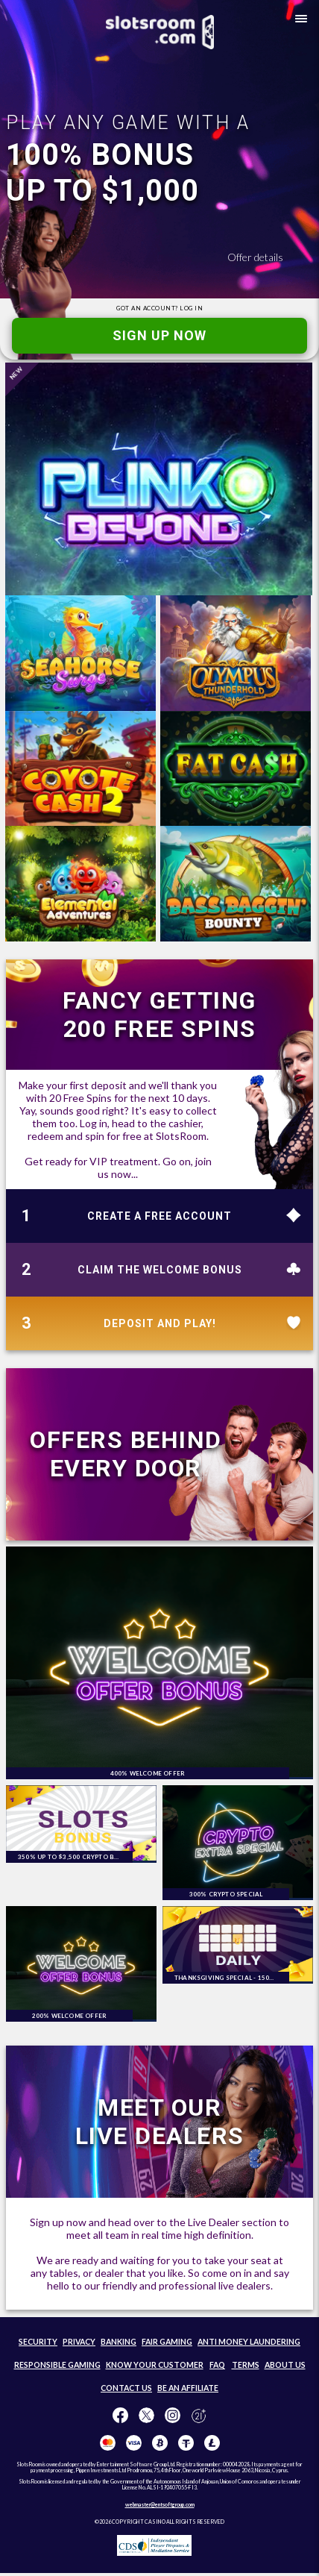 This screenshot has height=2576, width=319. Describe the element at coordinates (118, 2341) in the screenshot. I see `BANKING` at that location.